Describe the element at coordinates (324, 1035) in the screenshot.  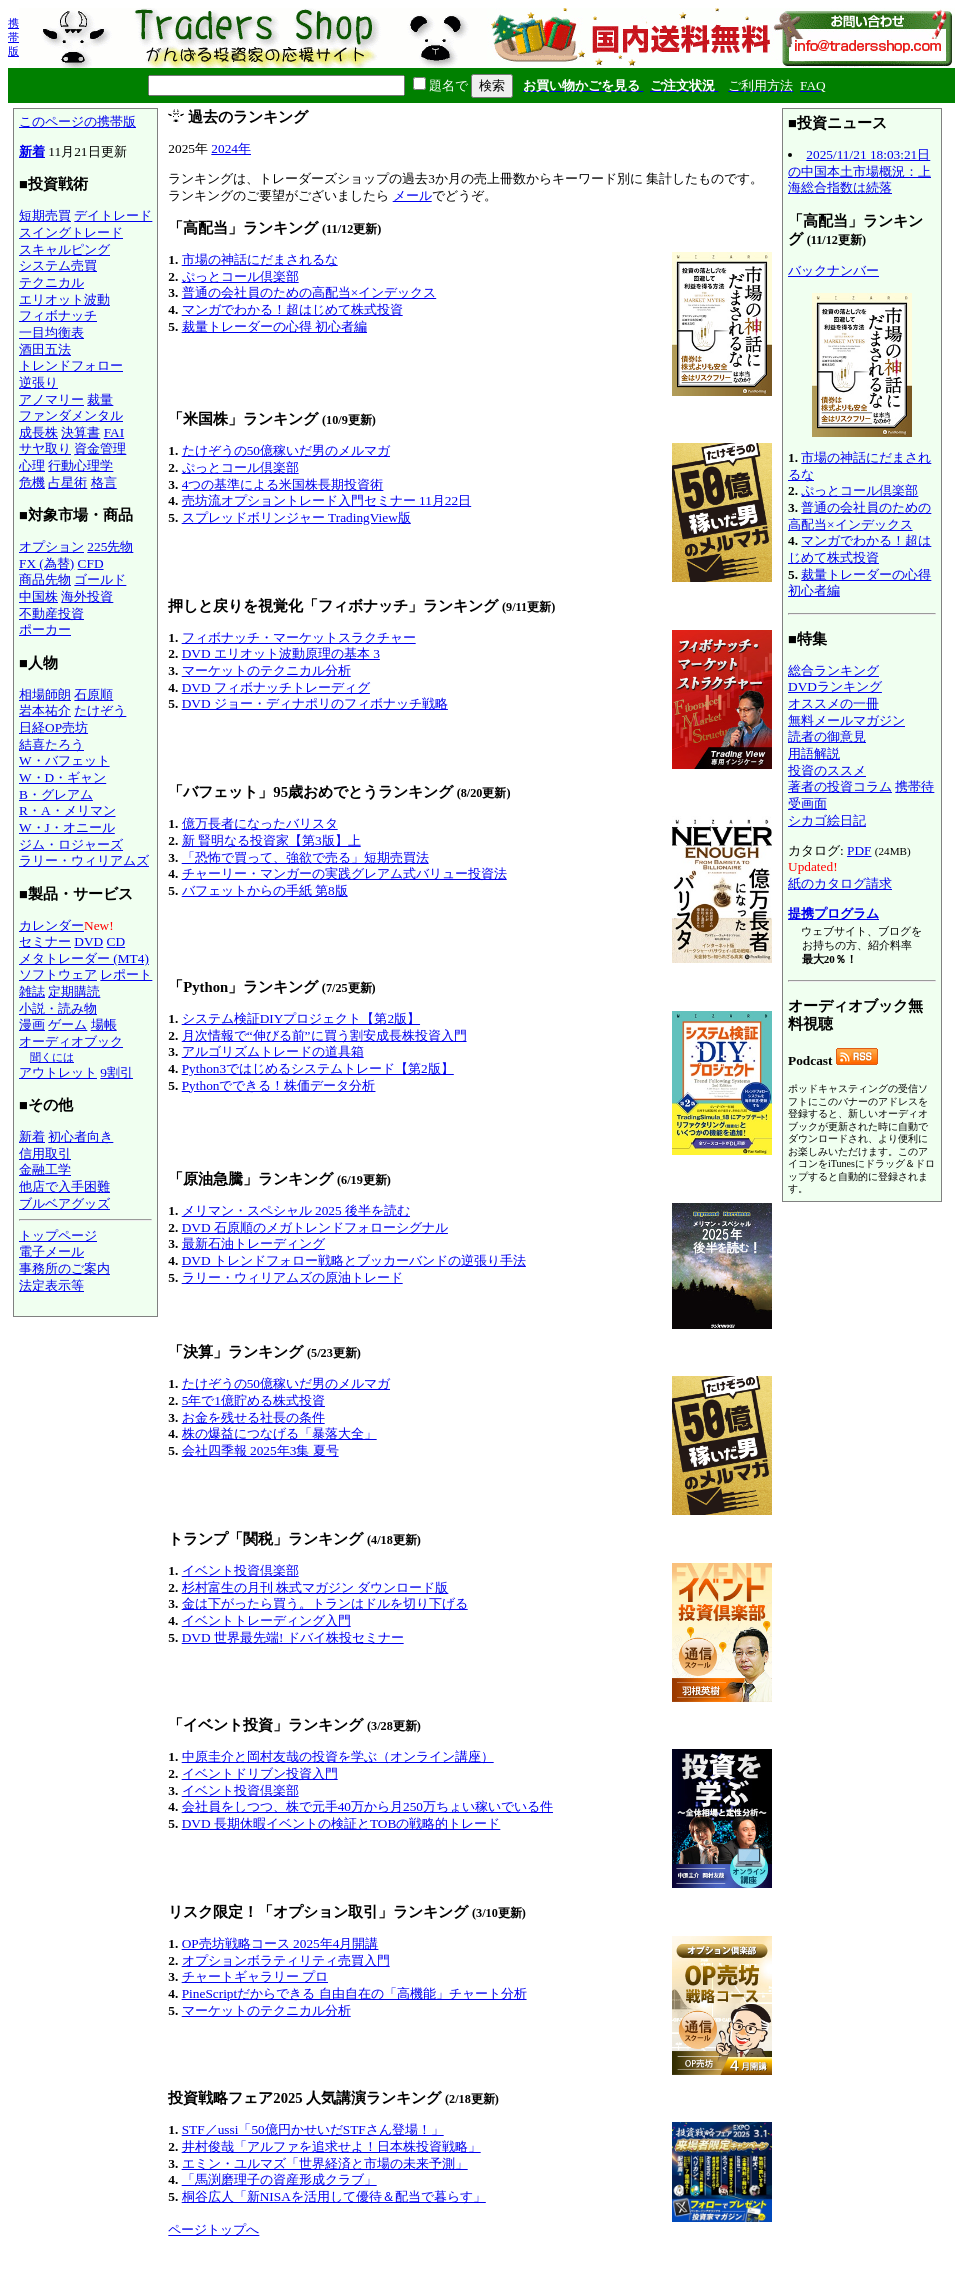
I see `月次情報で“伸びる前”に買う割安成長株投資入門` at that location.